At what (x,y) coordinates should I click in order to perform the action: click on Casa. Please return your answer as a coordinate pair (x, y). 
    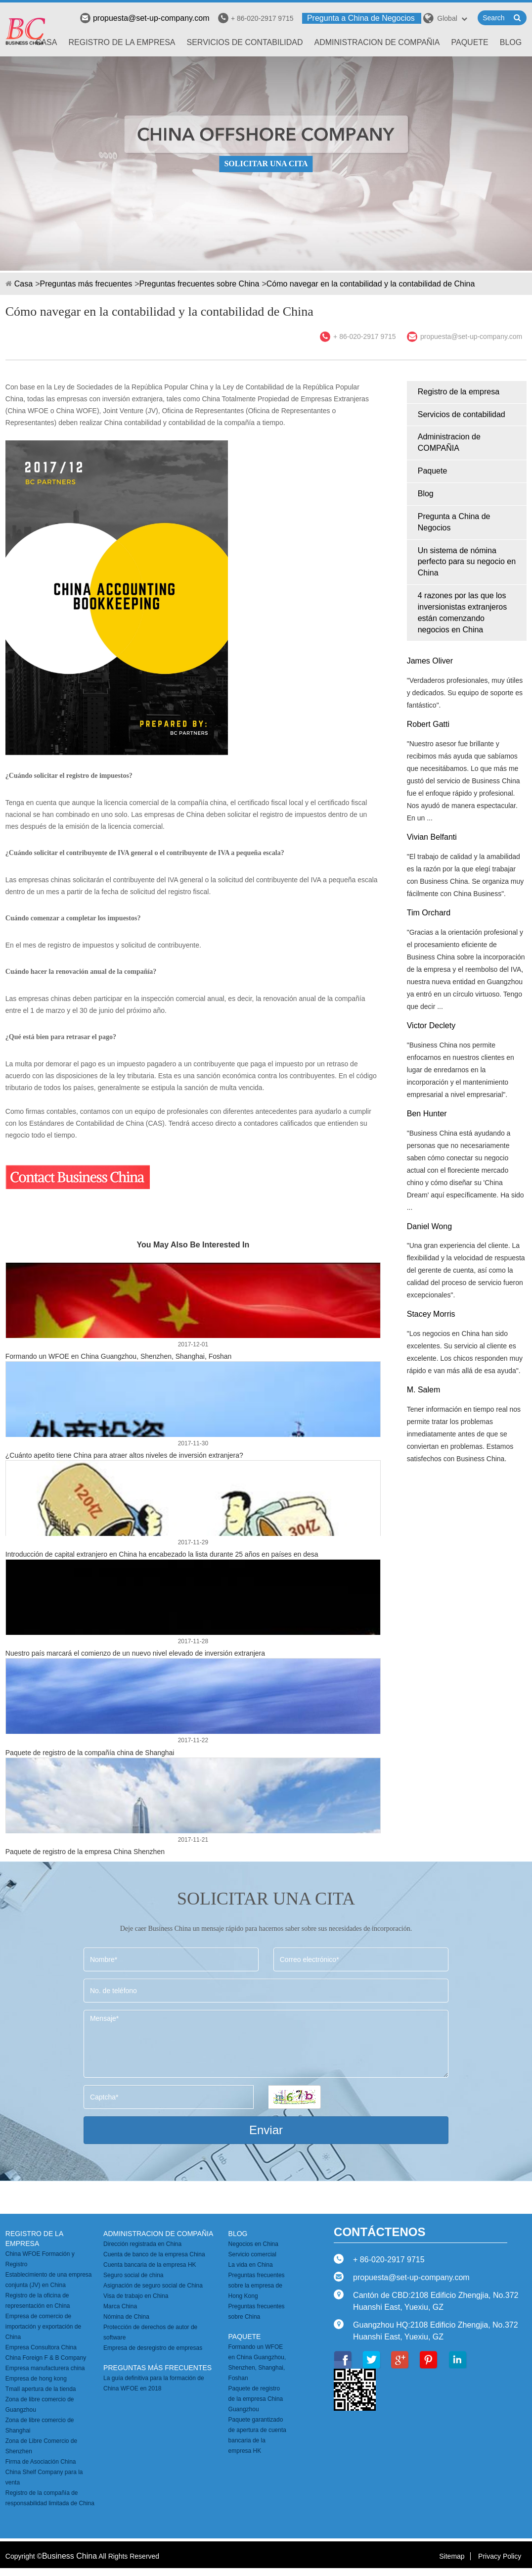
    Looking at the image, I should click on (46, 42).